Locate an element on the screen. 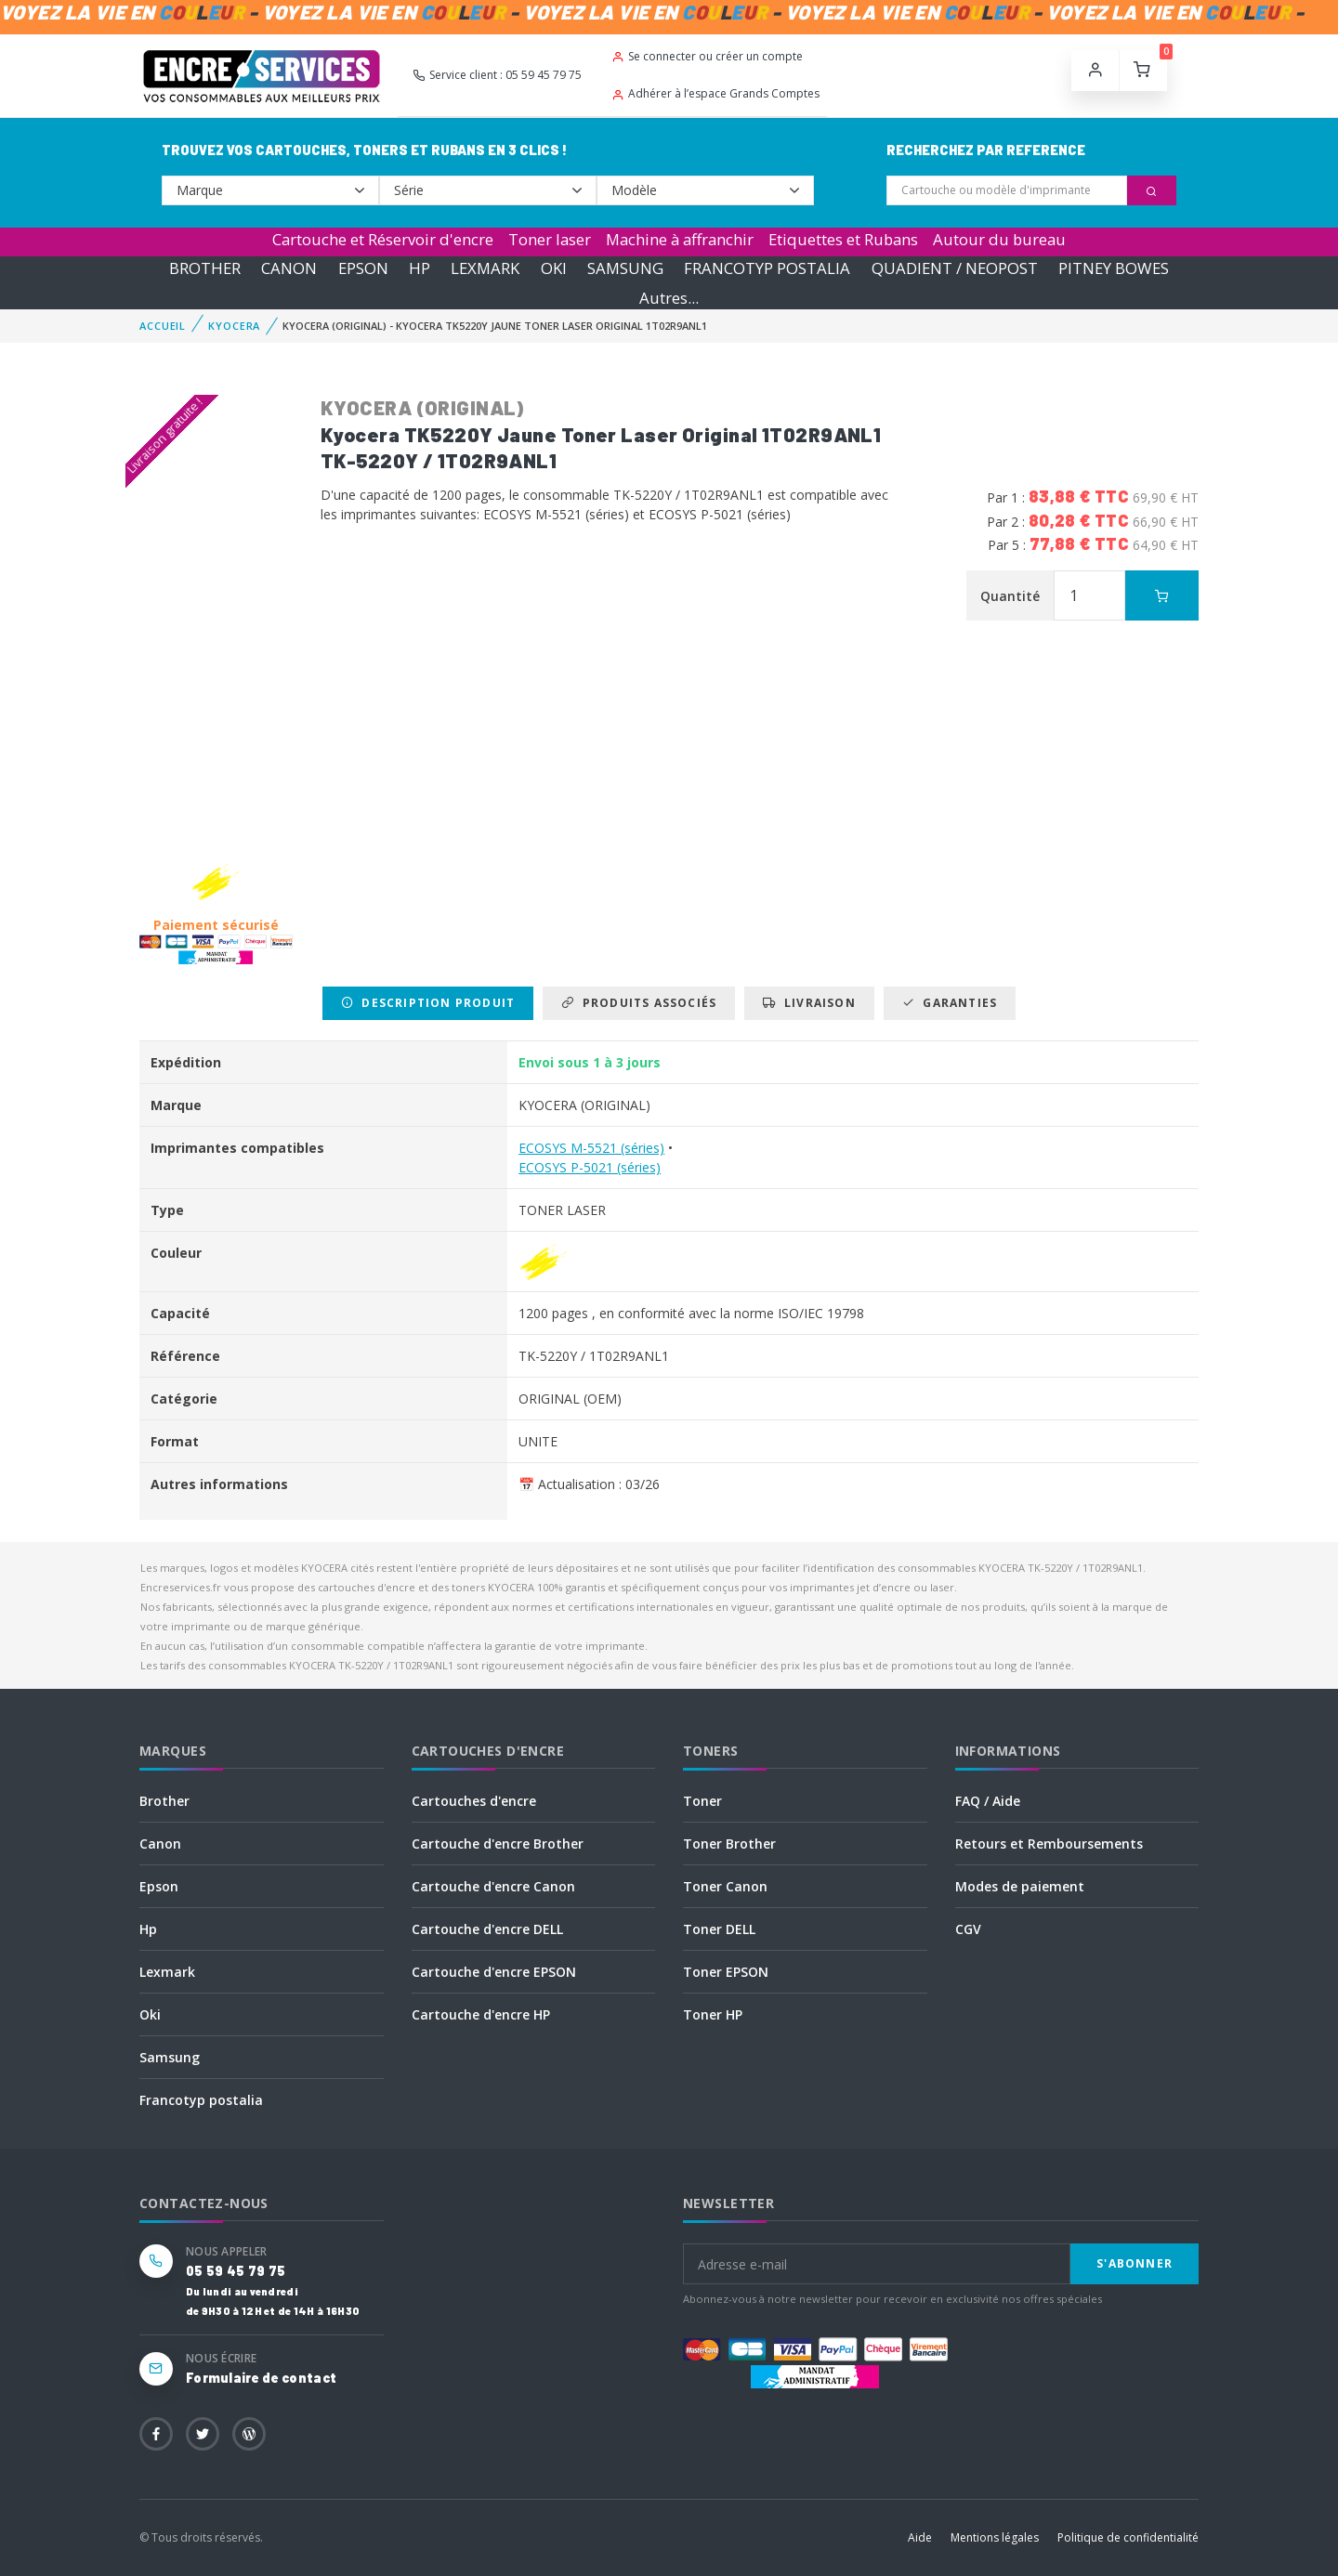 This screenshot has width=1338, height=2576. Service client : 05 59 45 79 75 is located at coordinates (497, 75).